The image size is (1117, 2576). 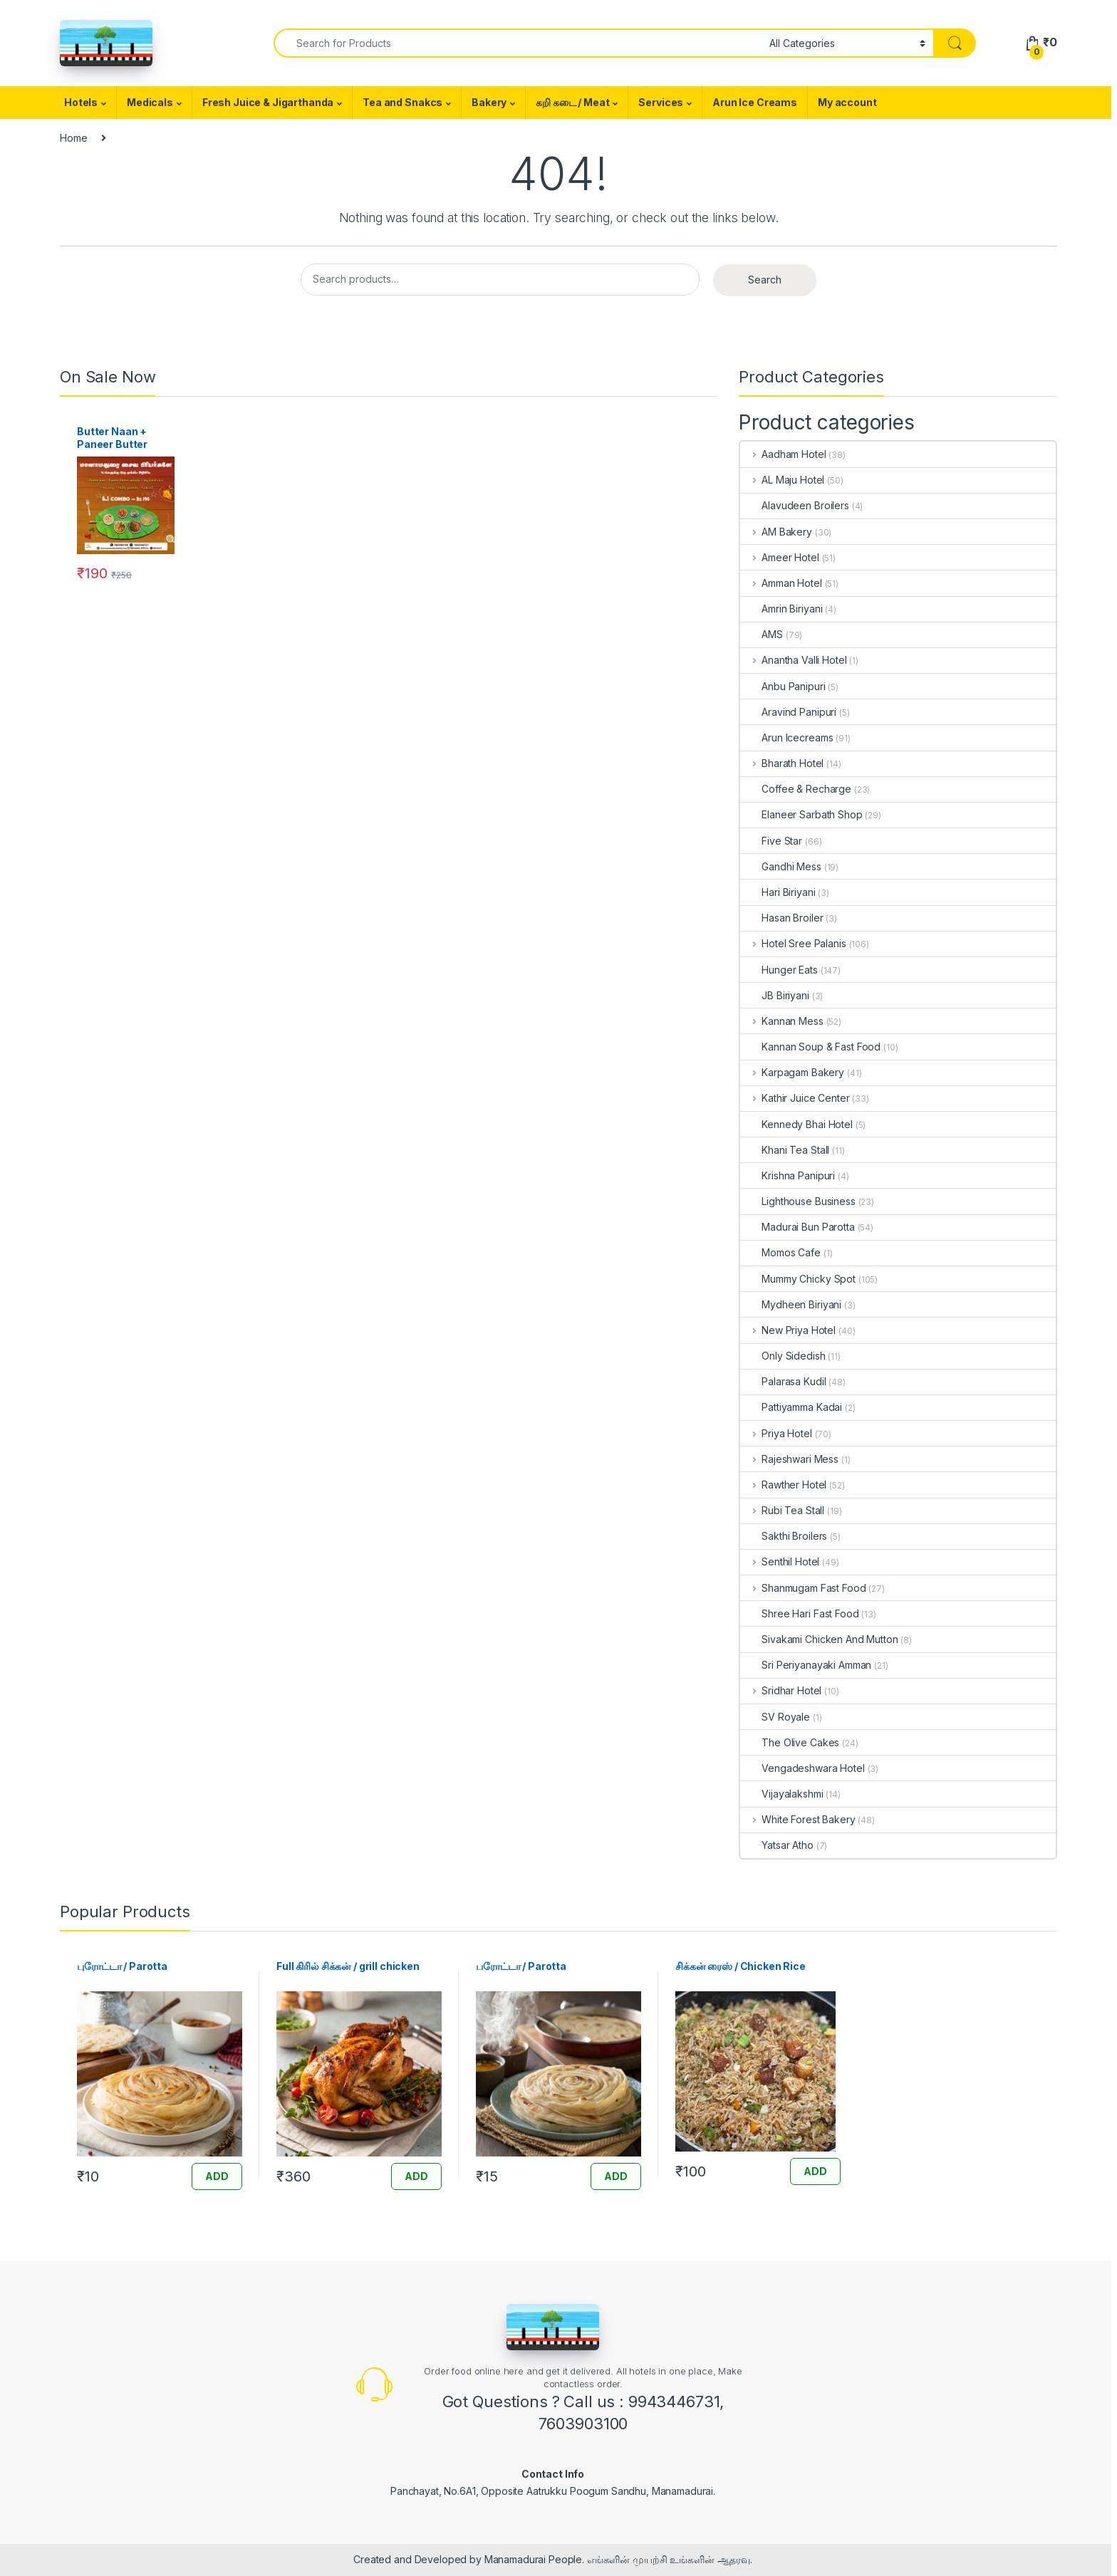 What do you see at coordinates (782, 763) in the screenshot?
I see `Bharath Hotel` at bounding box center [782, 763].